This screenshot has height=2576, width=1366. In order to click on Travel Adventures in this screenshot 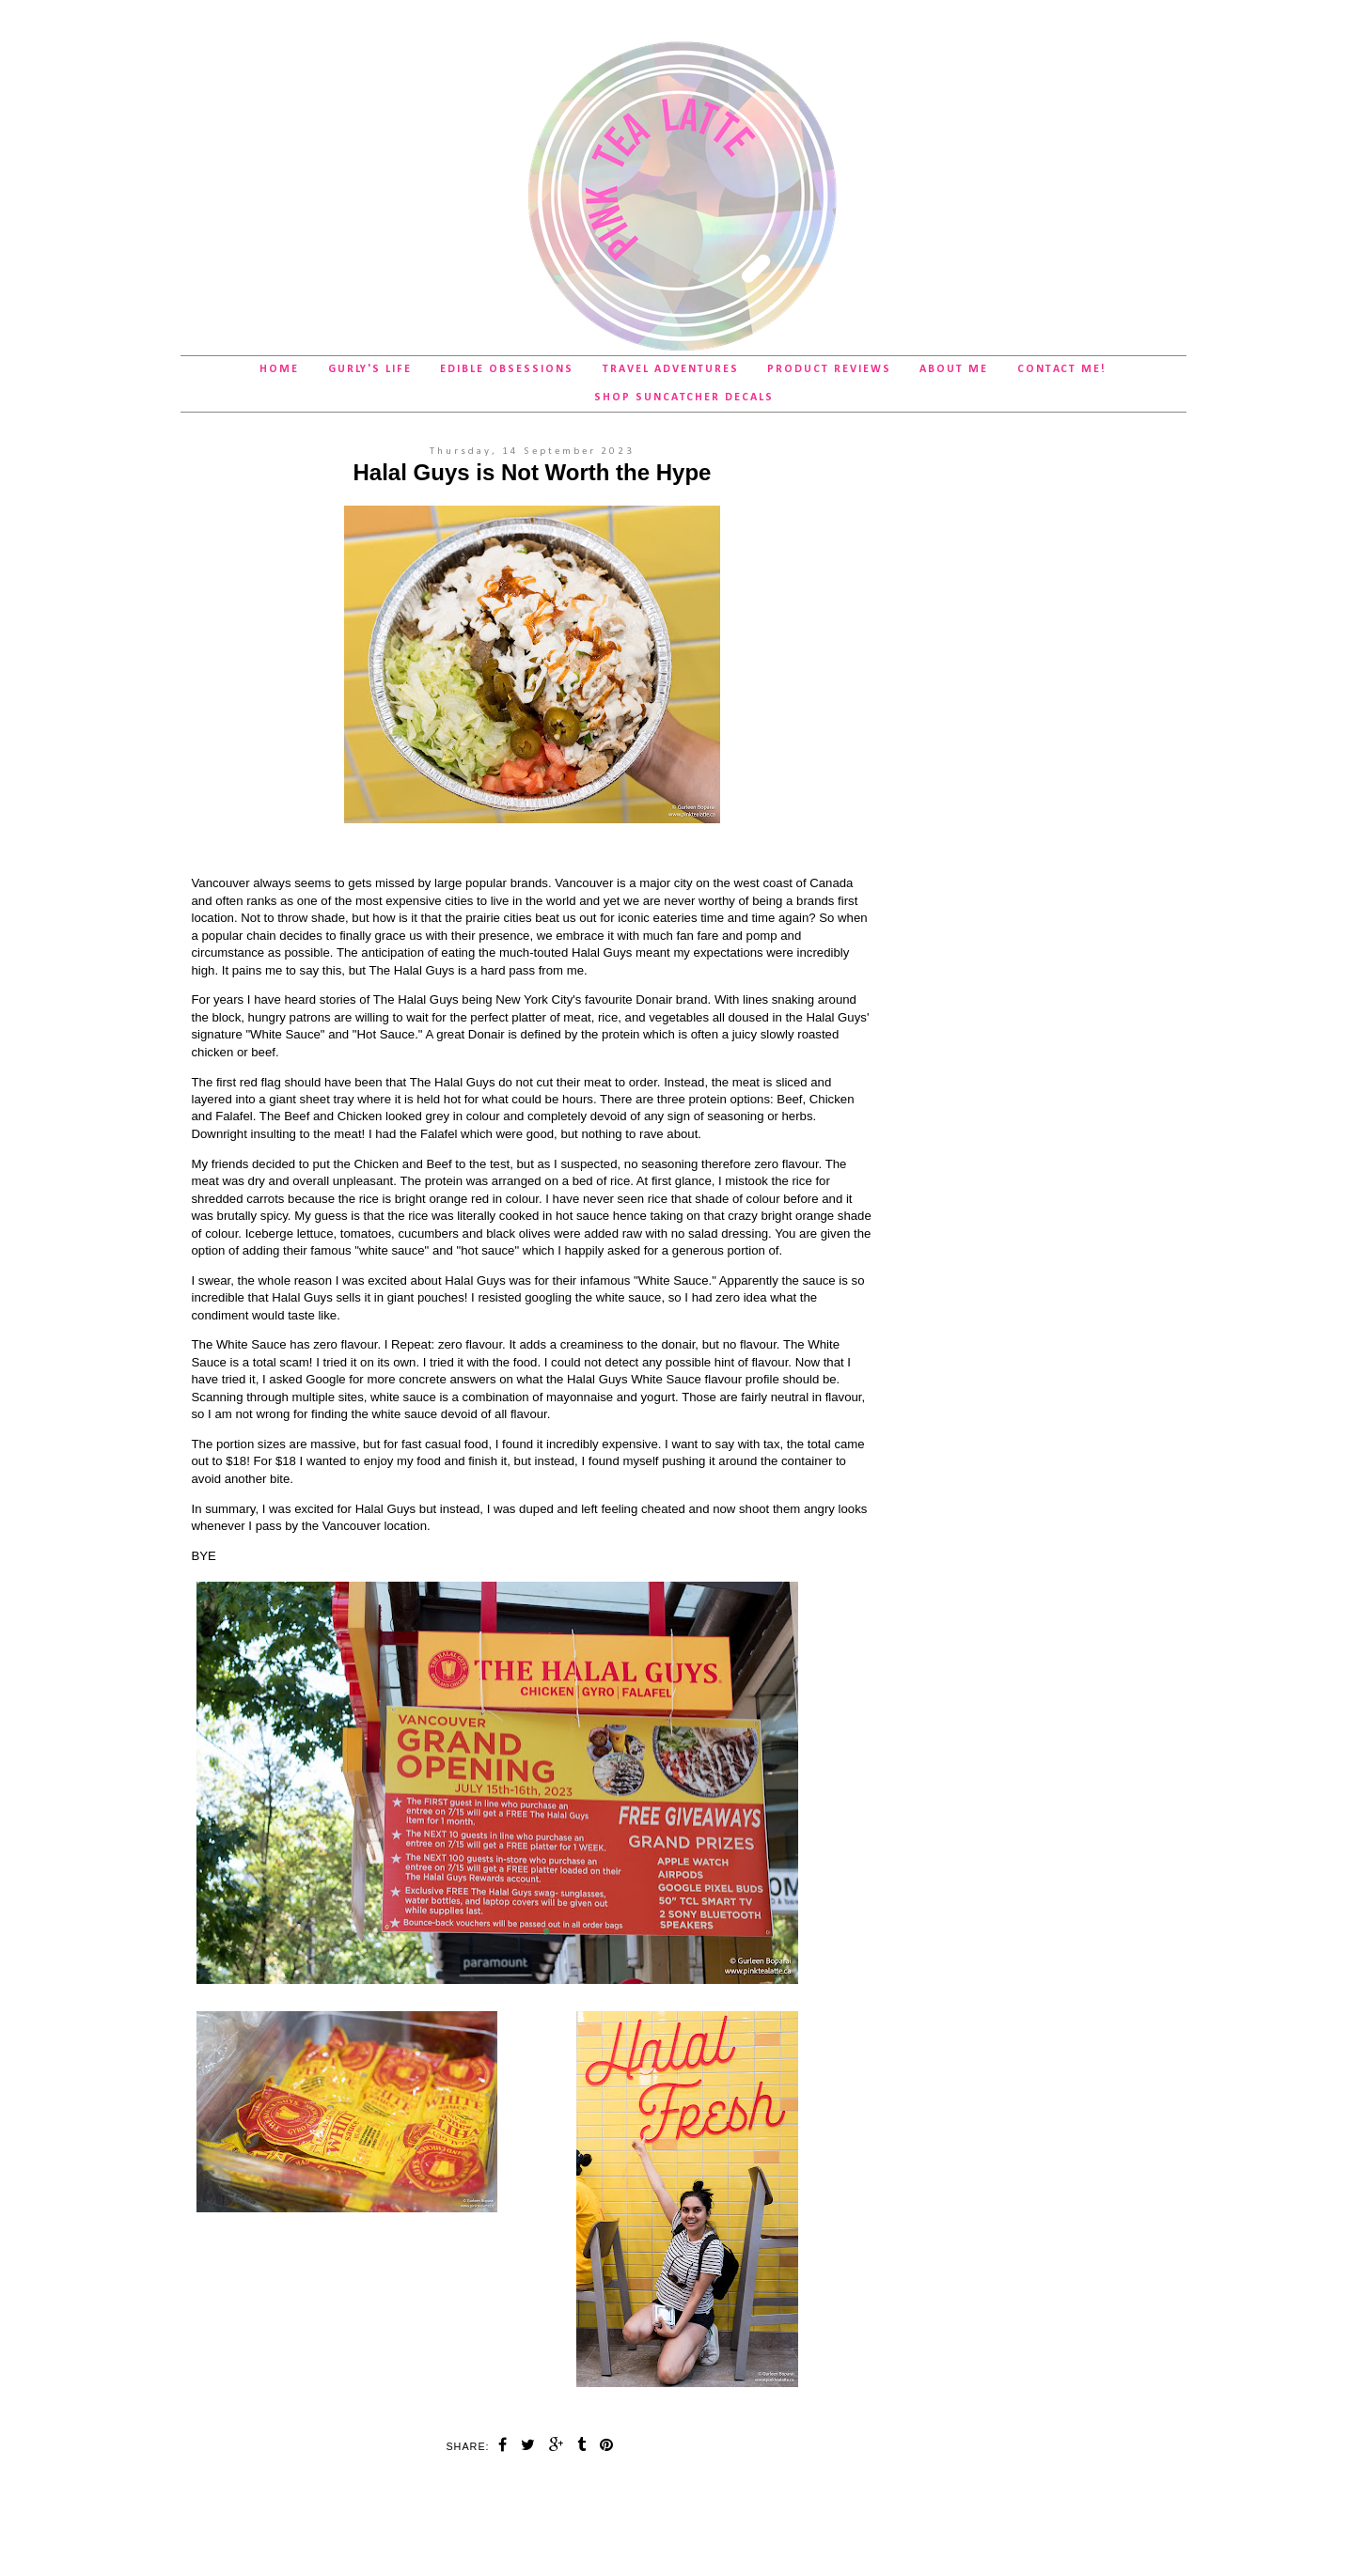, I will do `click(671, 369)`.